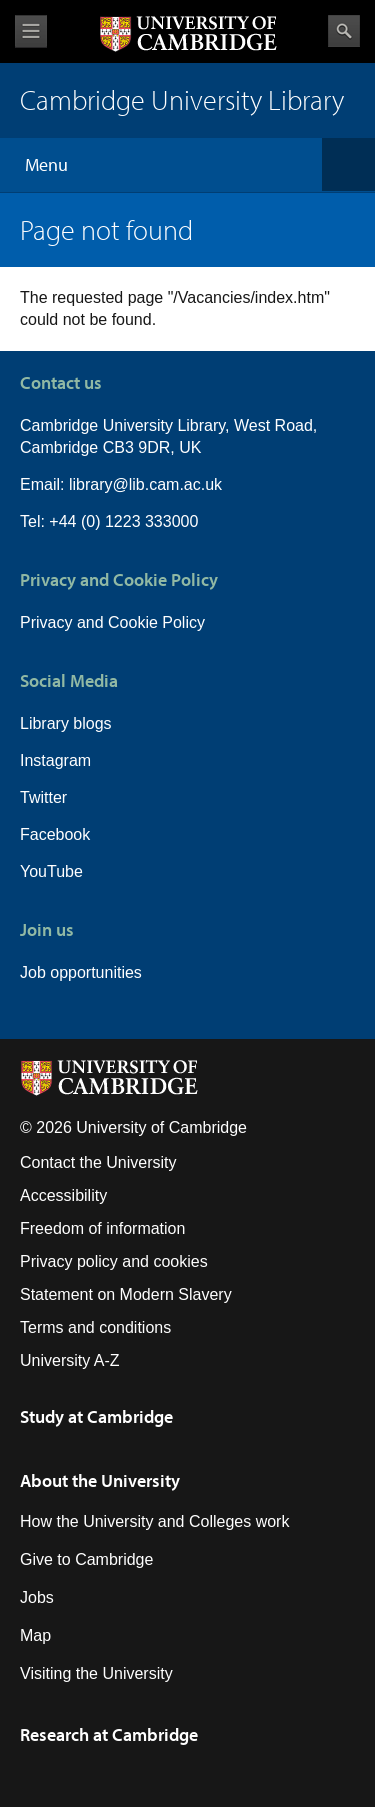  Describe the element at coordinates (43, 797) in the screenshot. I see `Twitter` at that location.